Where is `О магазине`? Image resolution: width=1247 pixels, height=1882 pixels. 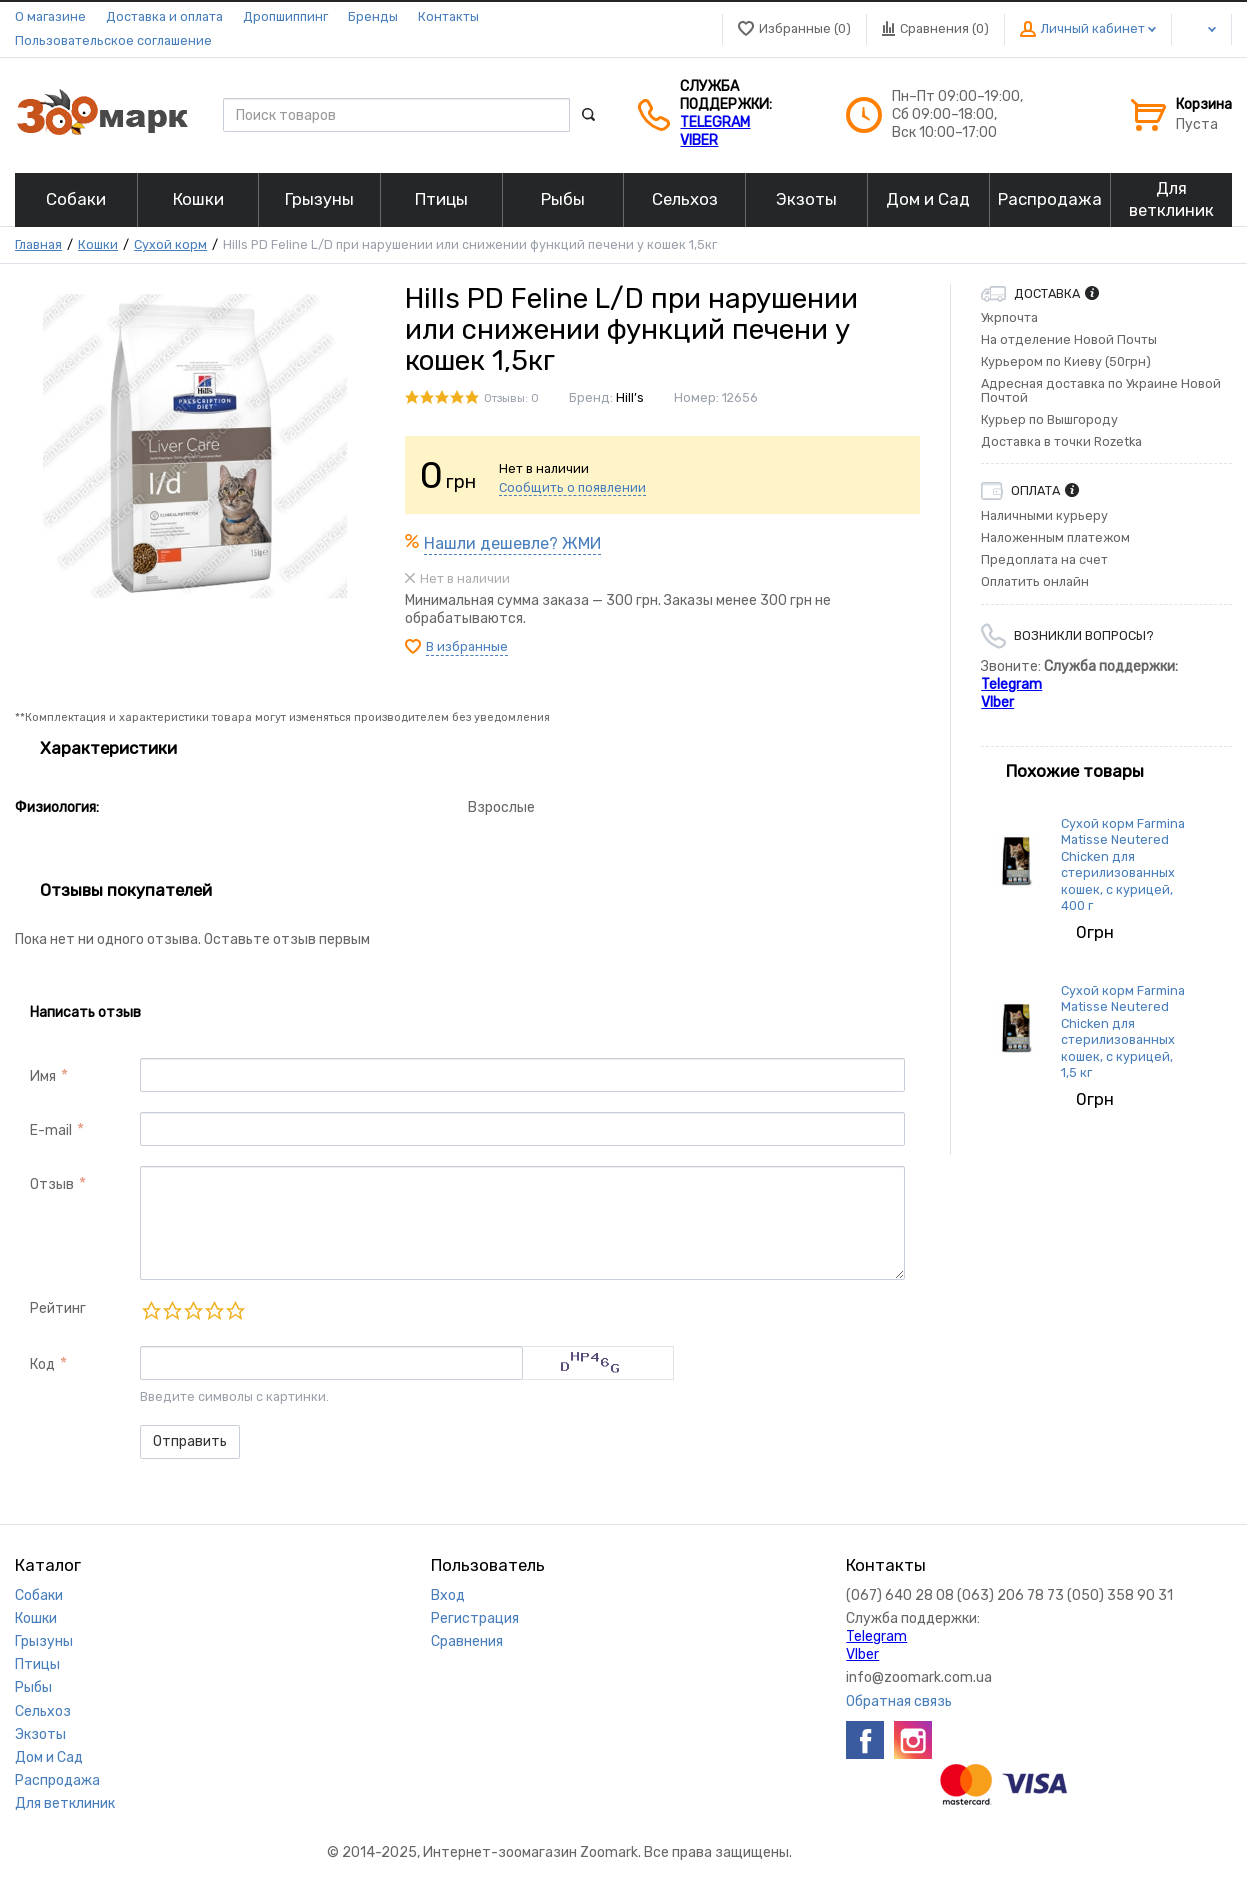
О магазине is located at coordinates (50, 16).